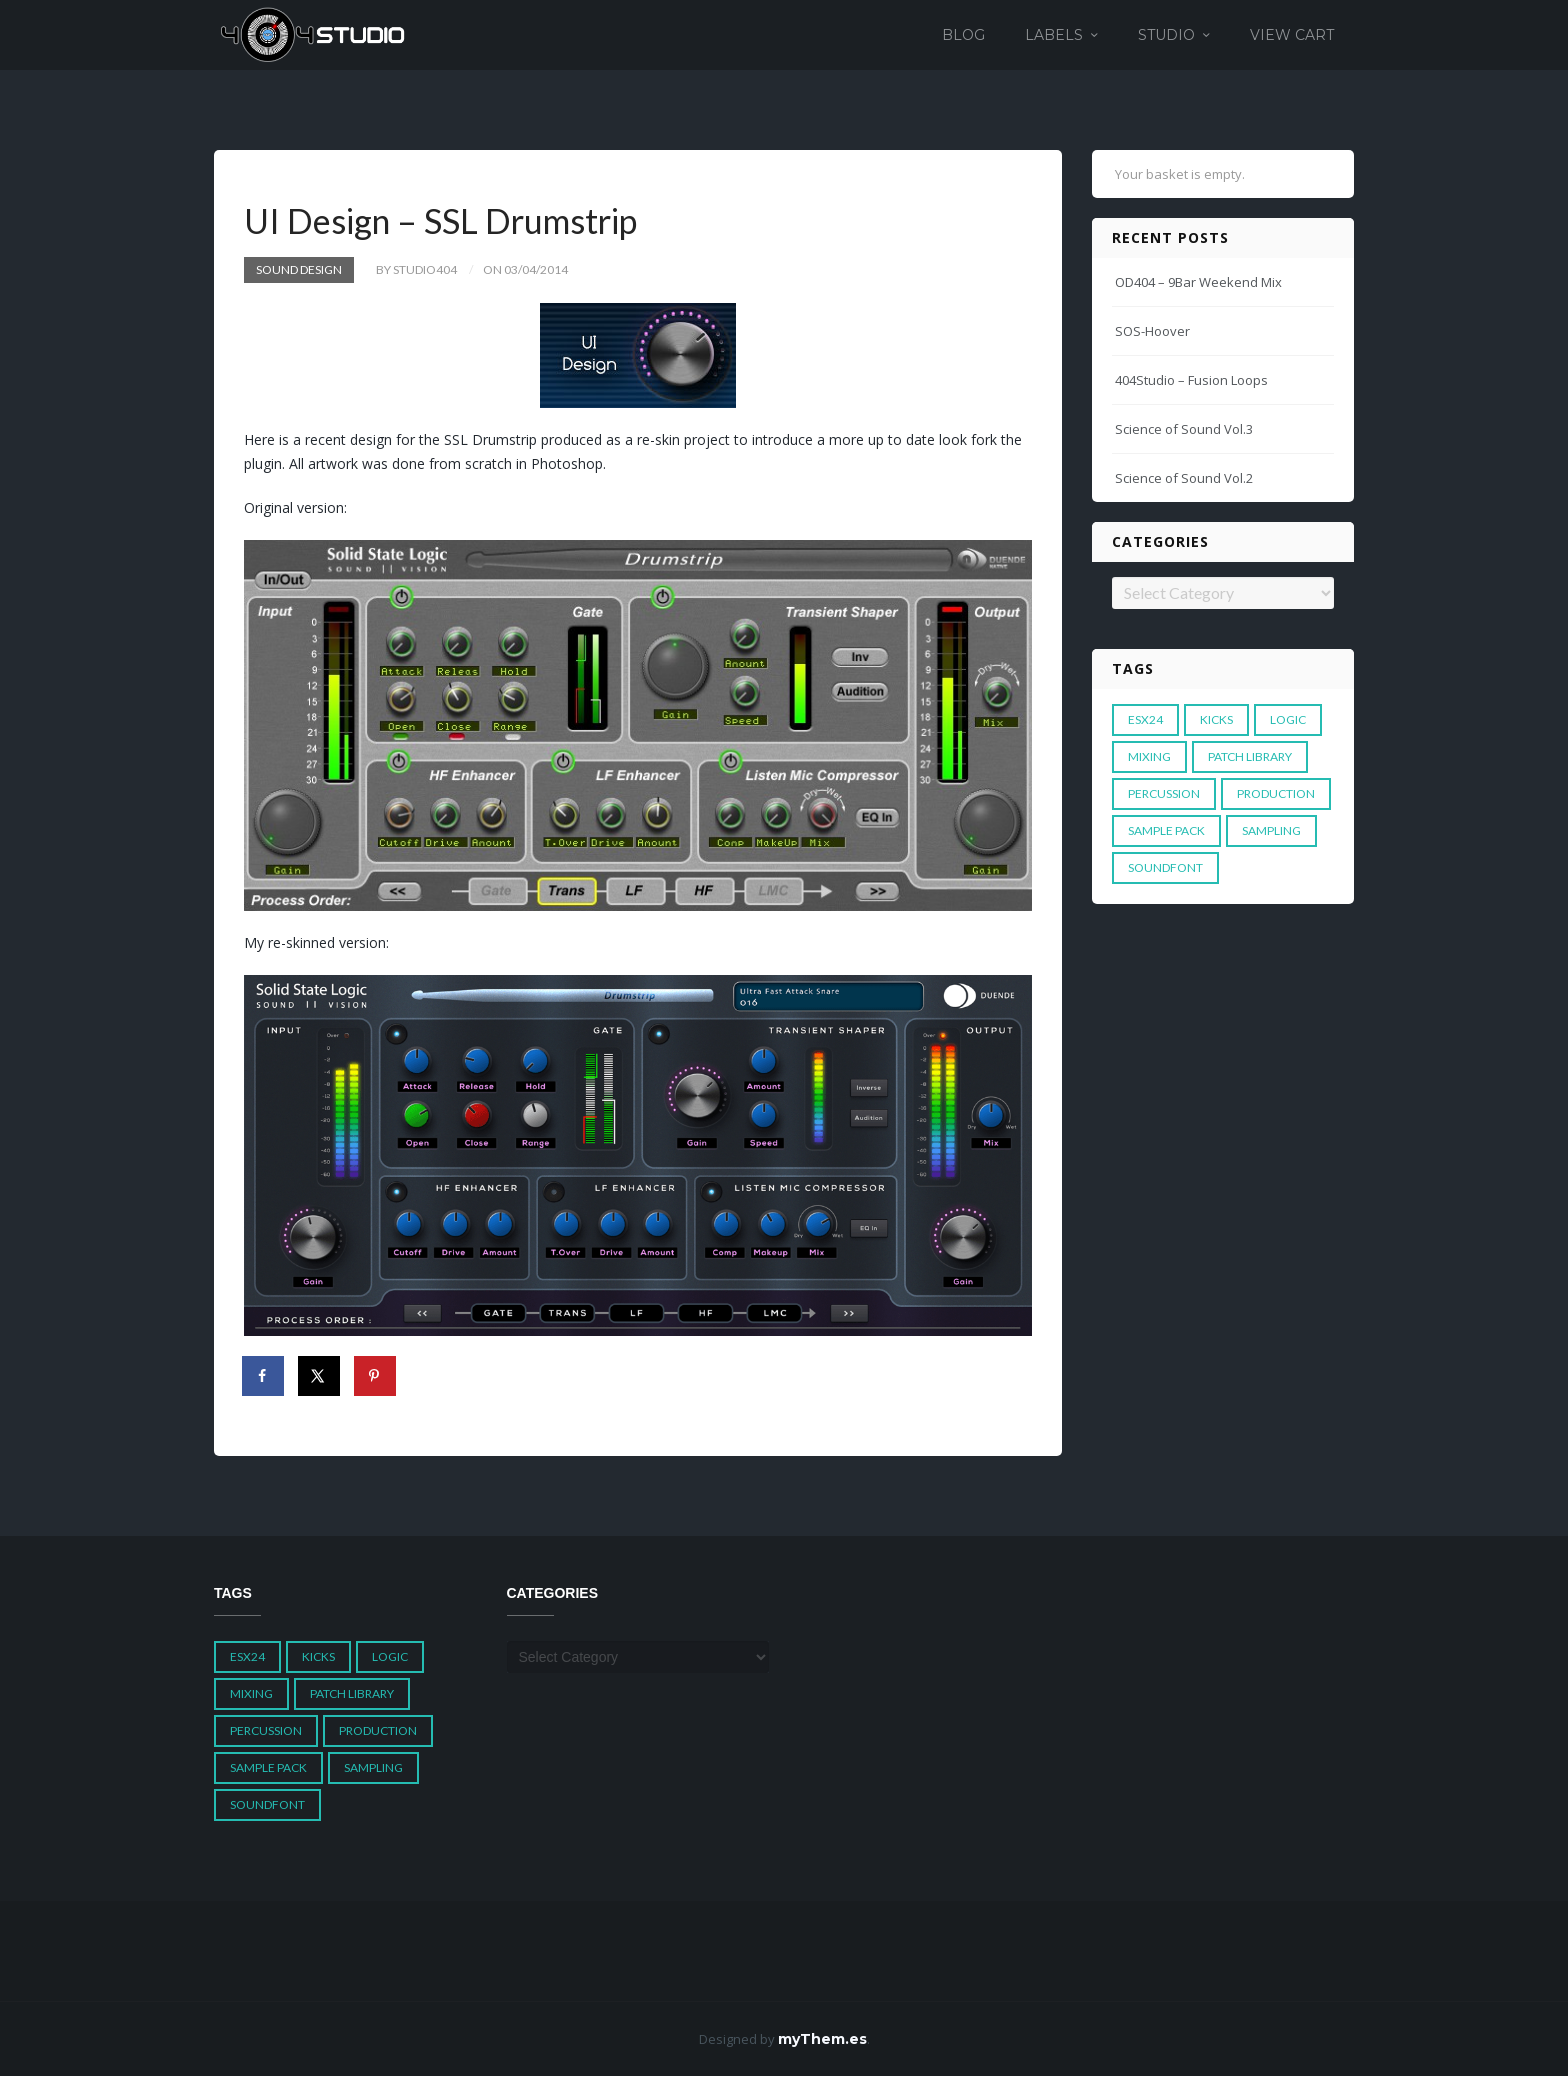 This screenshot has width=1568, height=2076. I want to click on Logic [Logic (4 items)], so click(1288, 719).